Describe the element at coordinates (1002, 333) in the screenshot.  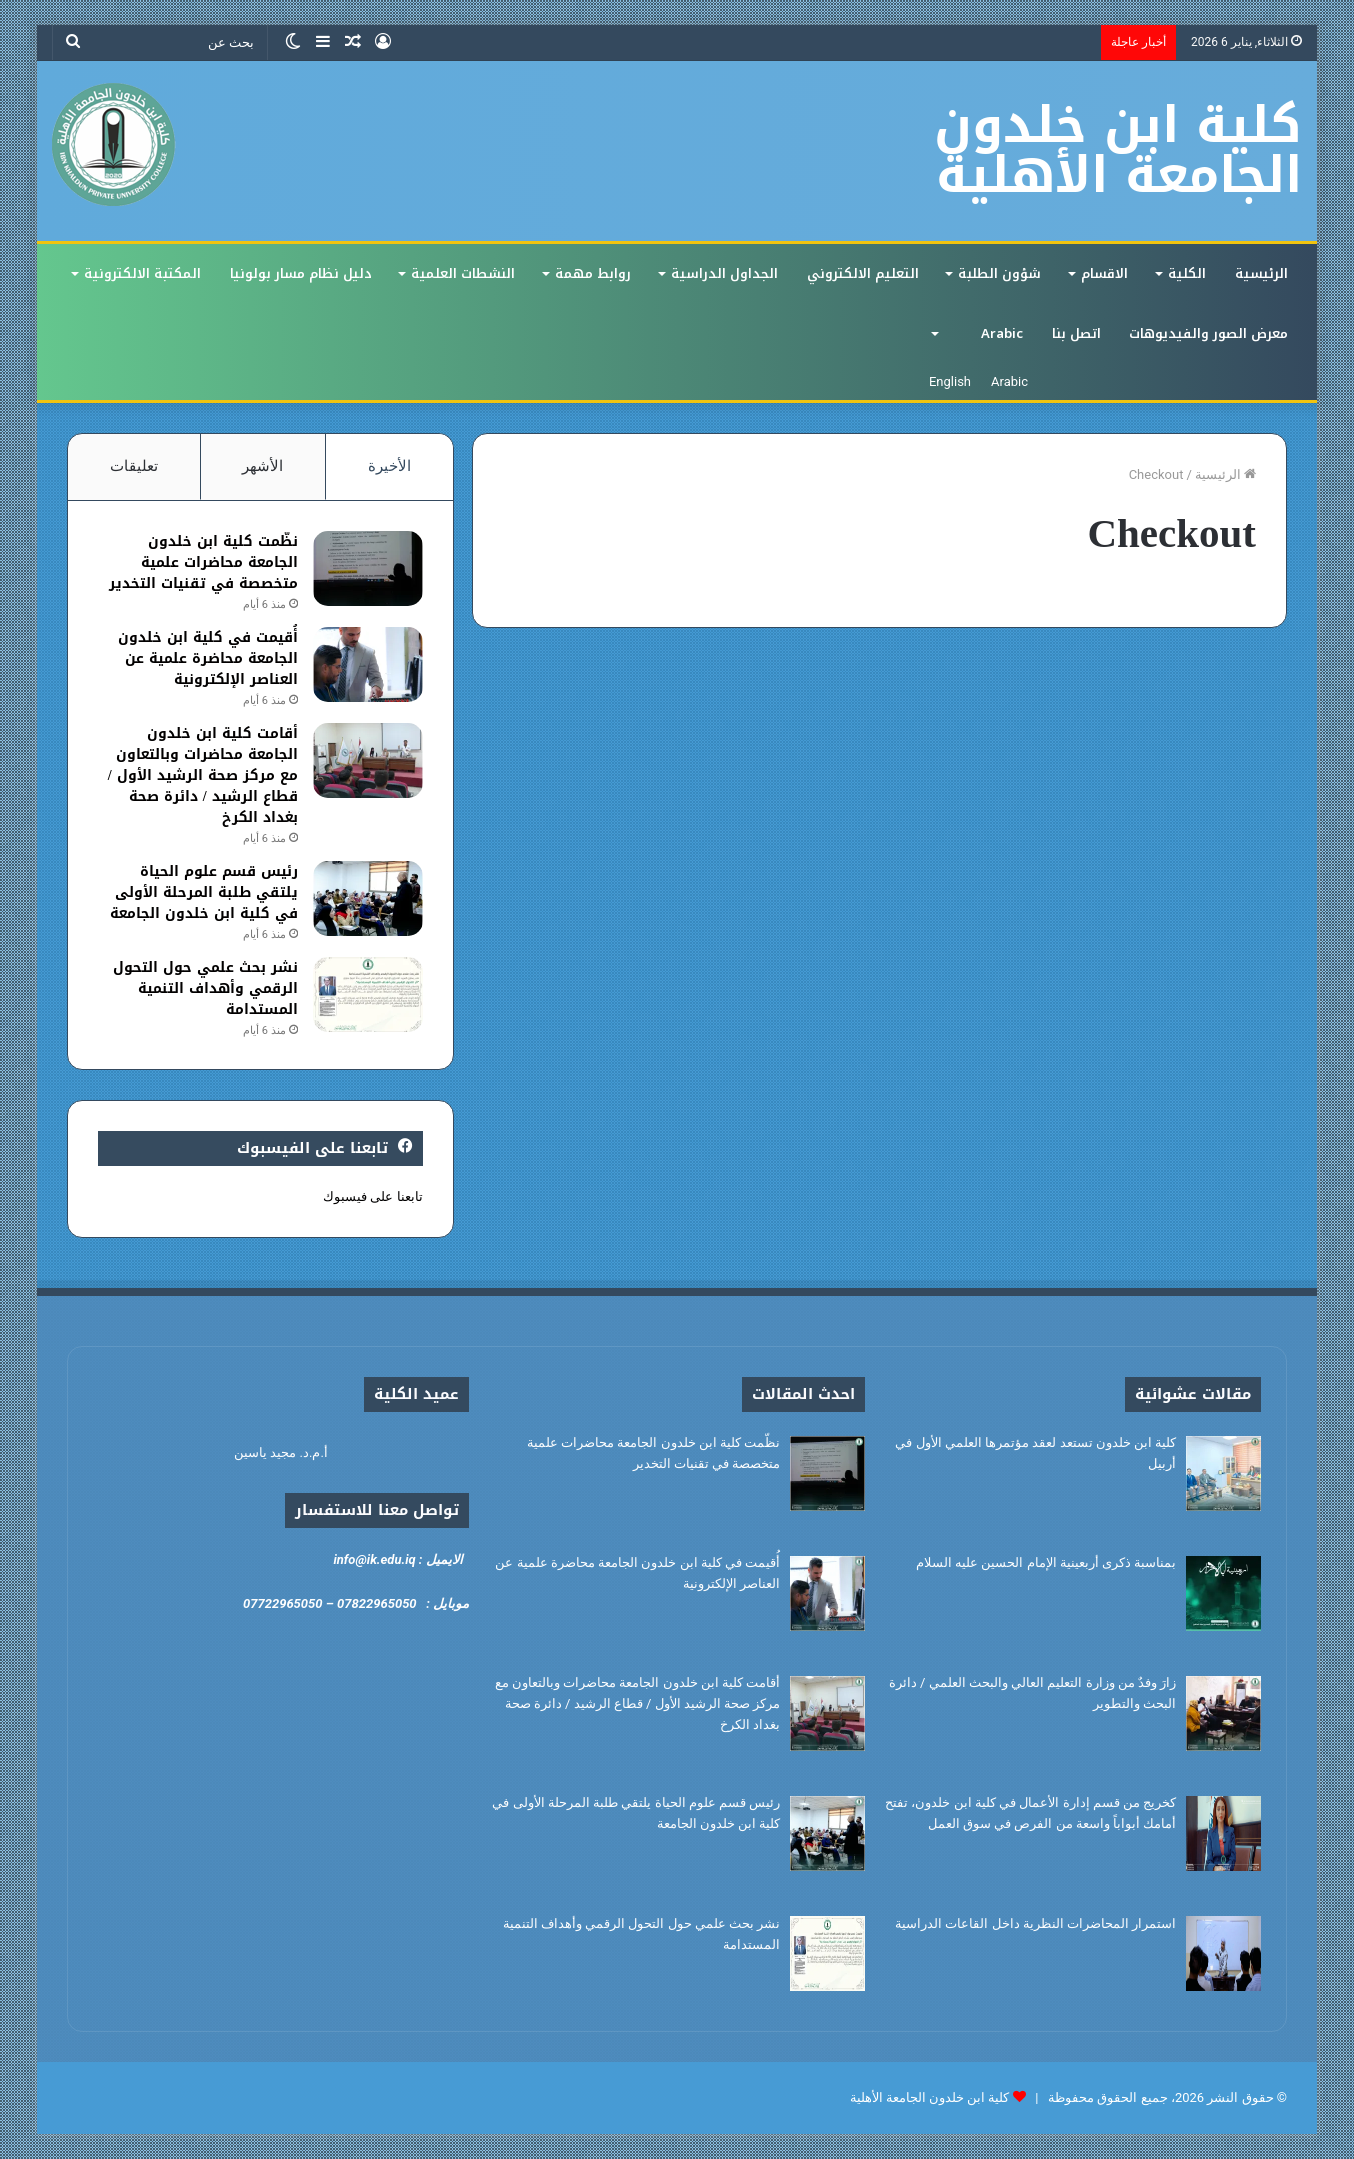
I see `Arabic` at that location.